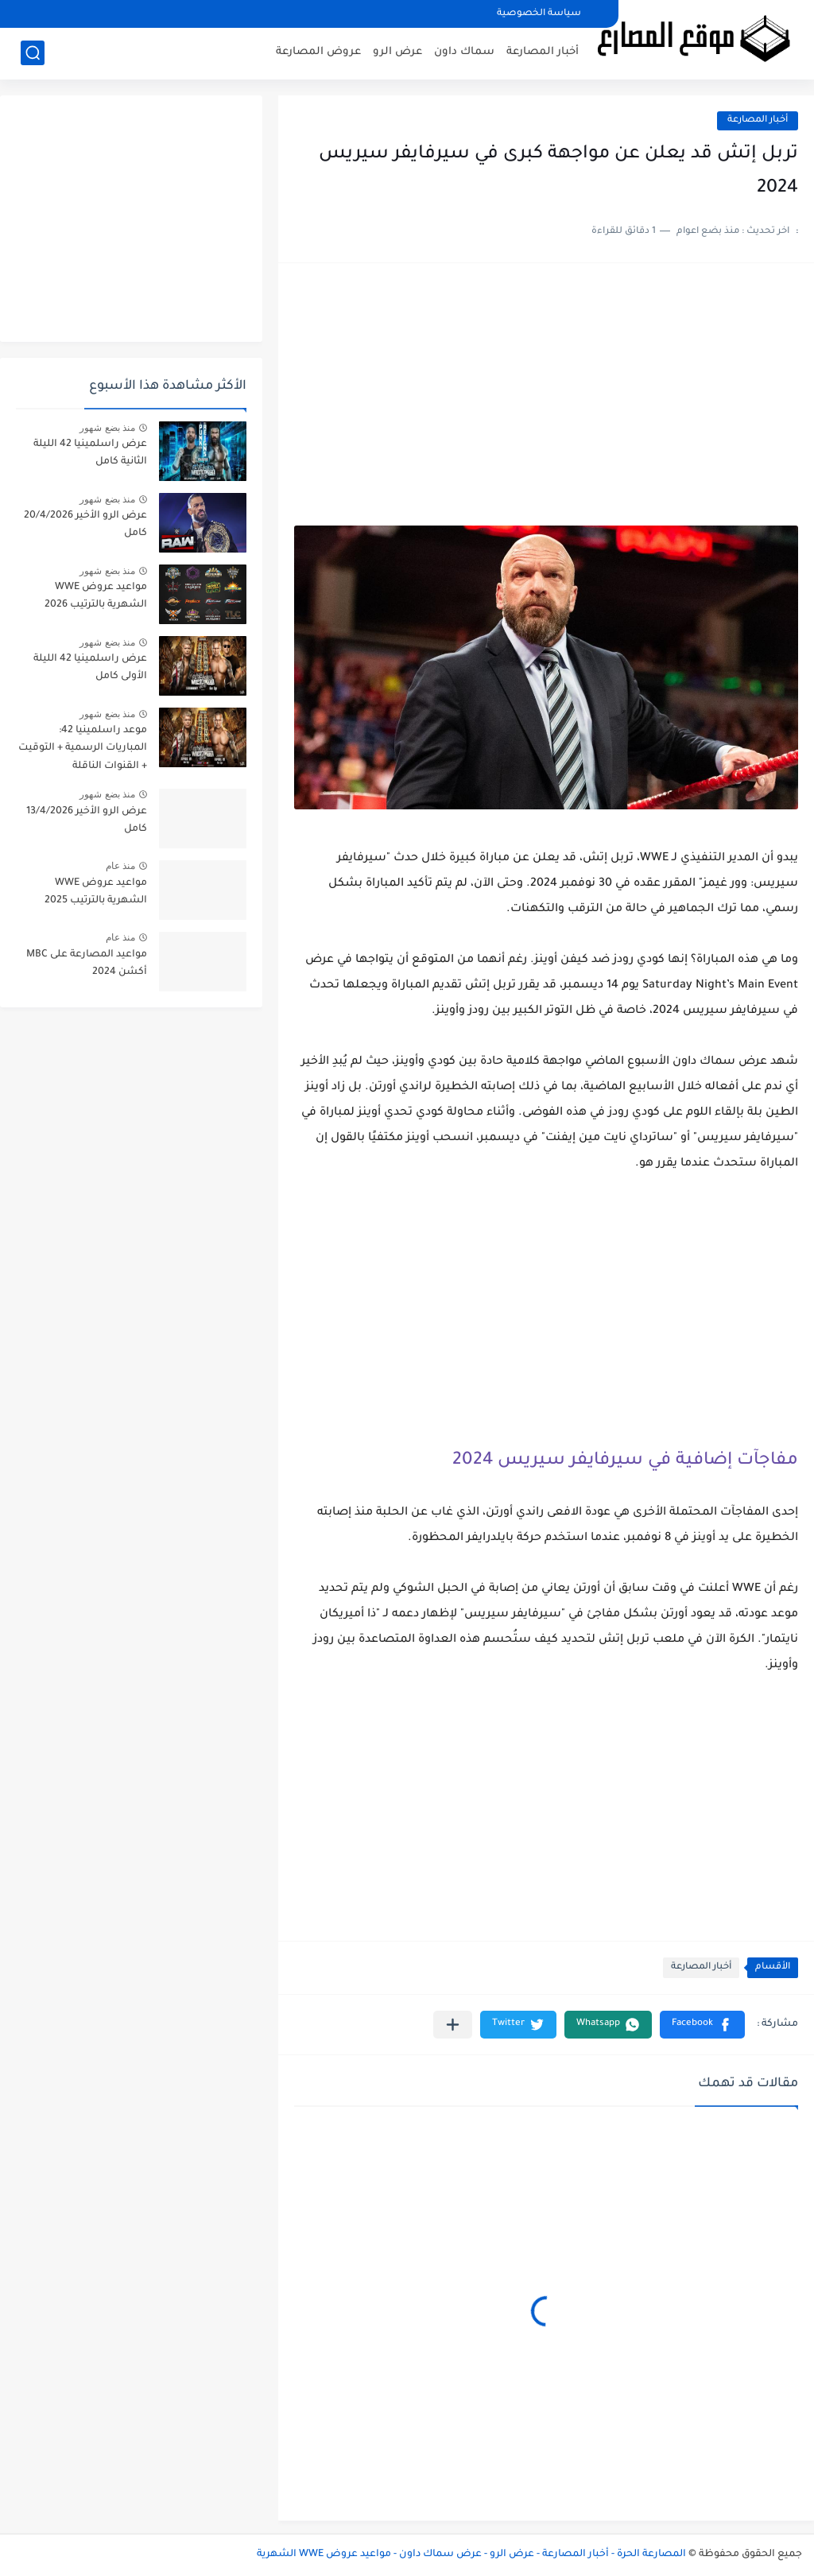 The image size is (814, 2576). I want to click on عروض المصارعة, so click(318, 52).